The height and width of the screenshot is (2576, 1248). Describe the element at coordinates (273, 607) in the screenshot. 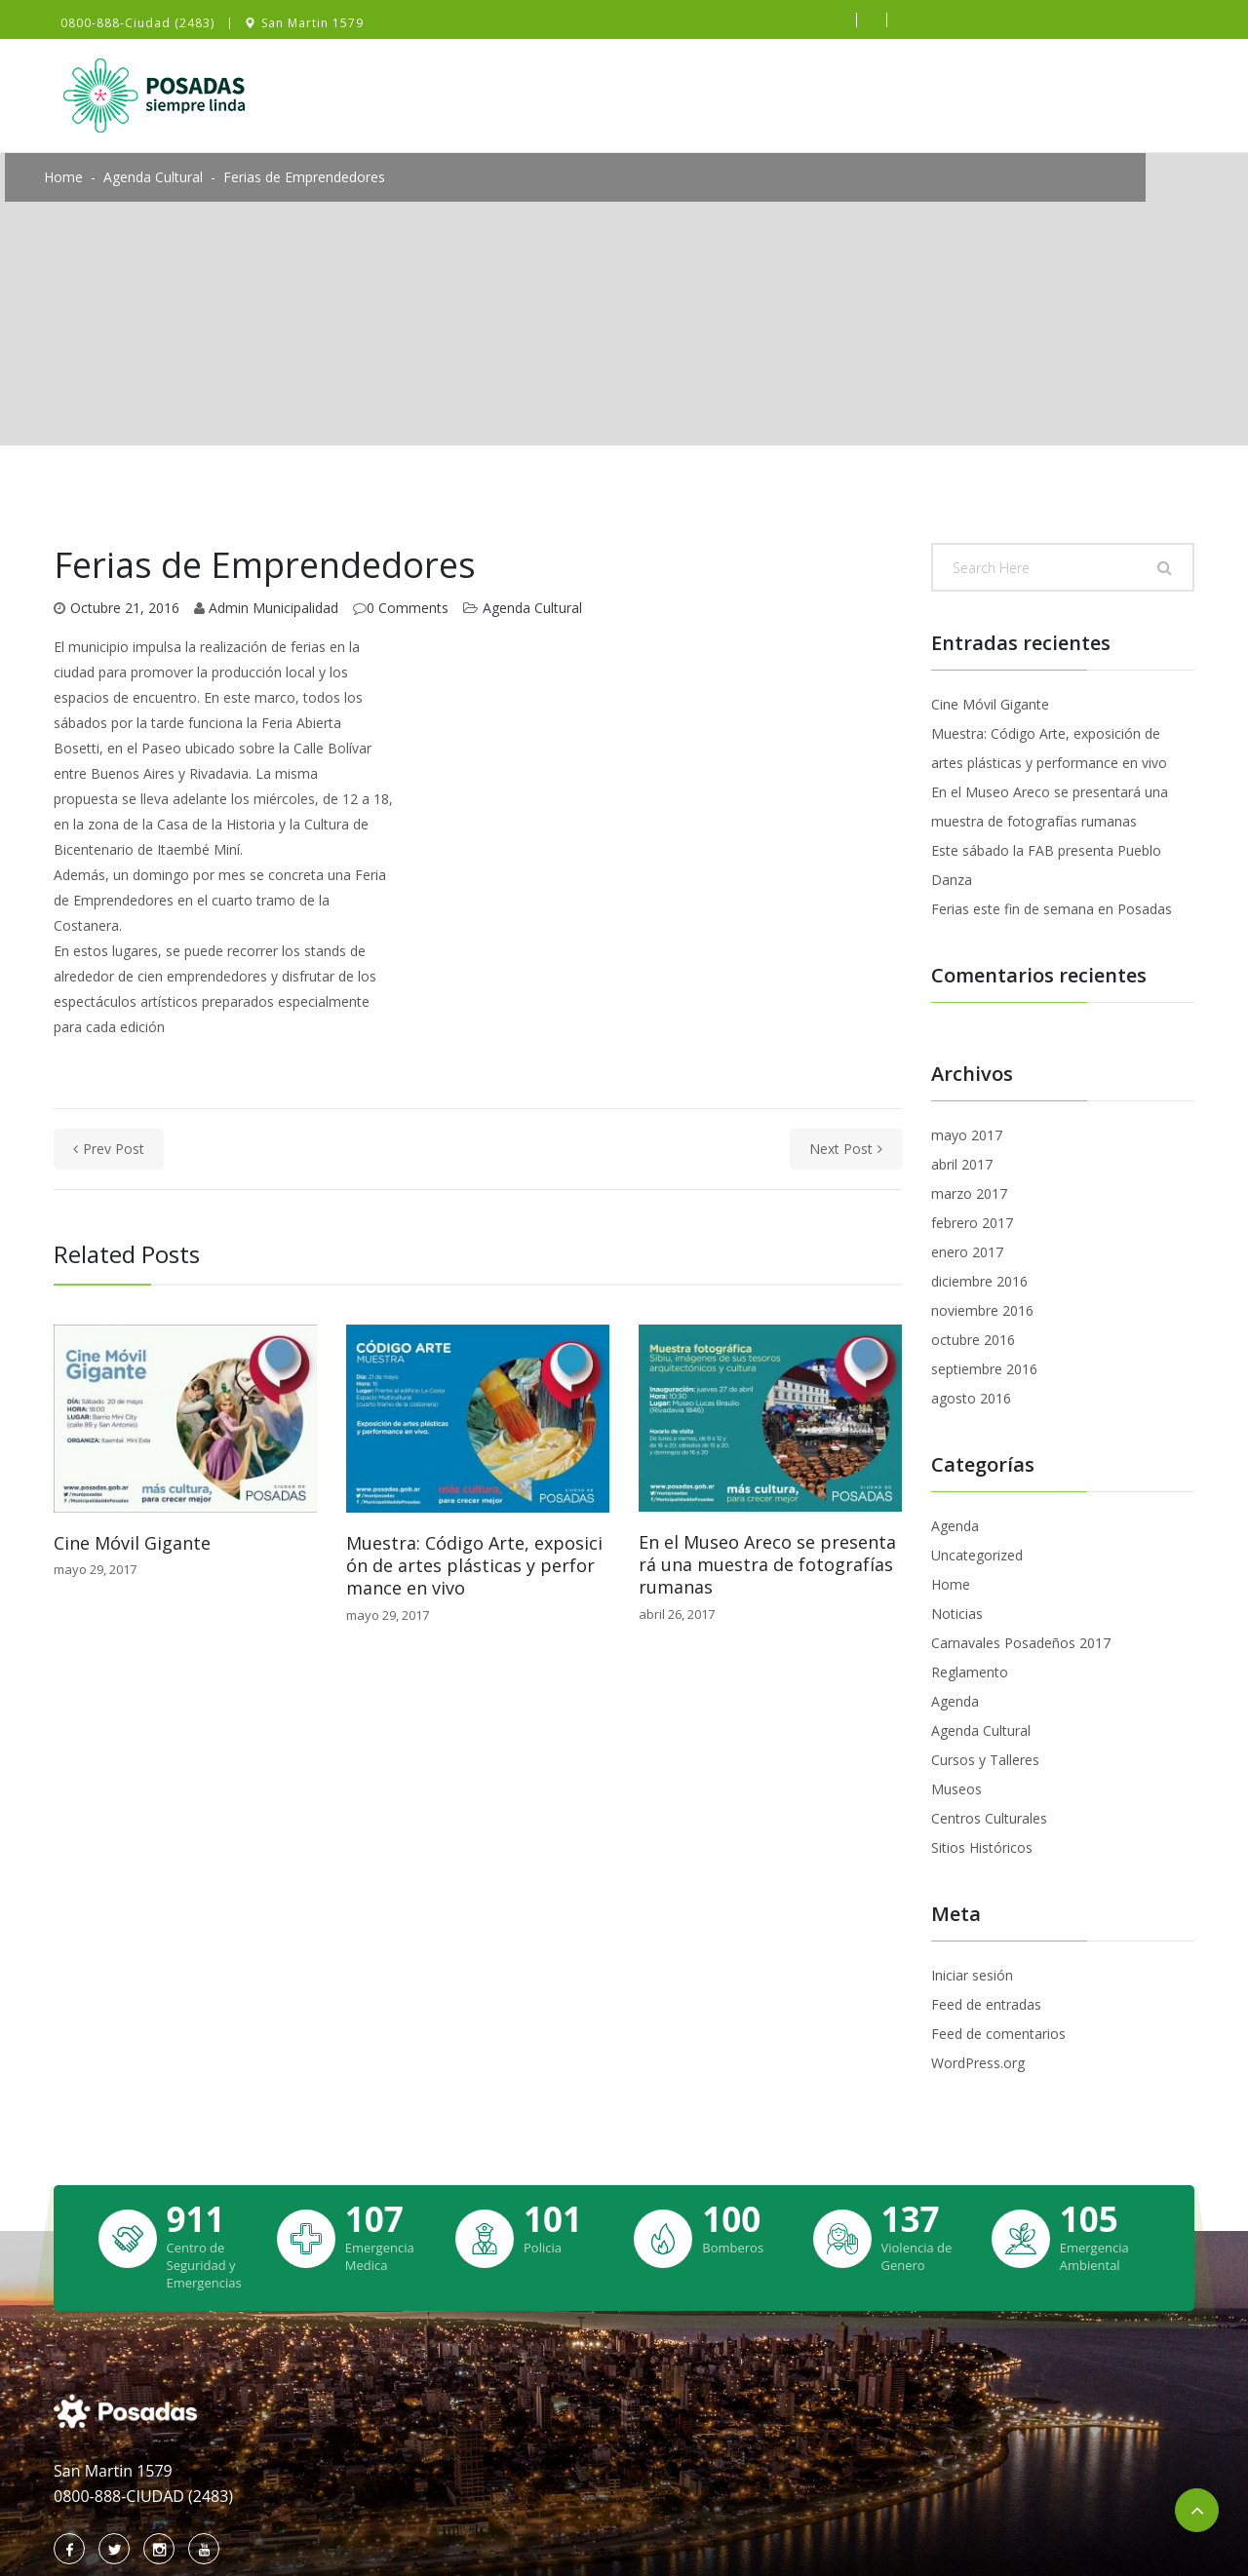

I see `Admin Municipalidad` at that location.